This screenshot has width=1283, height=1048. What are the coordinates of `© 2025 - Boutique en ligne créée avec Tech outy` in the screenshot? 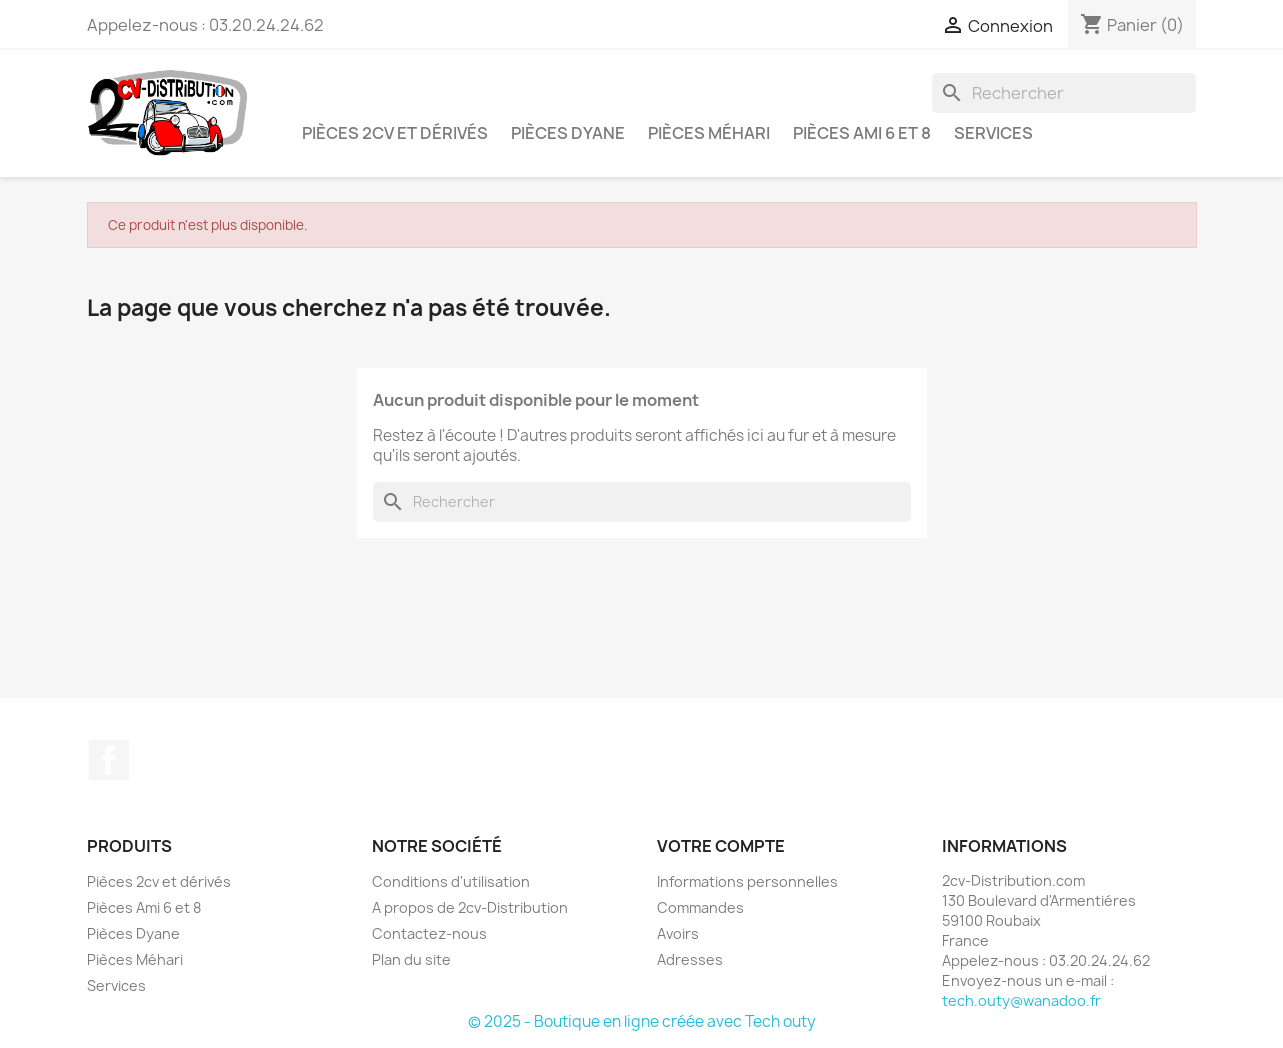 It's located at (642, 1021).